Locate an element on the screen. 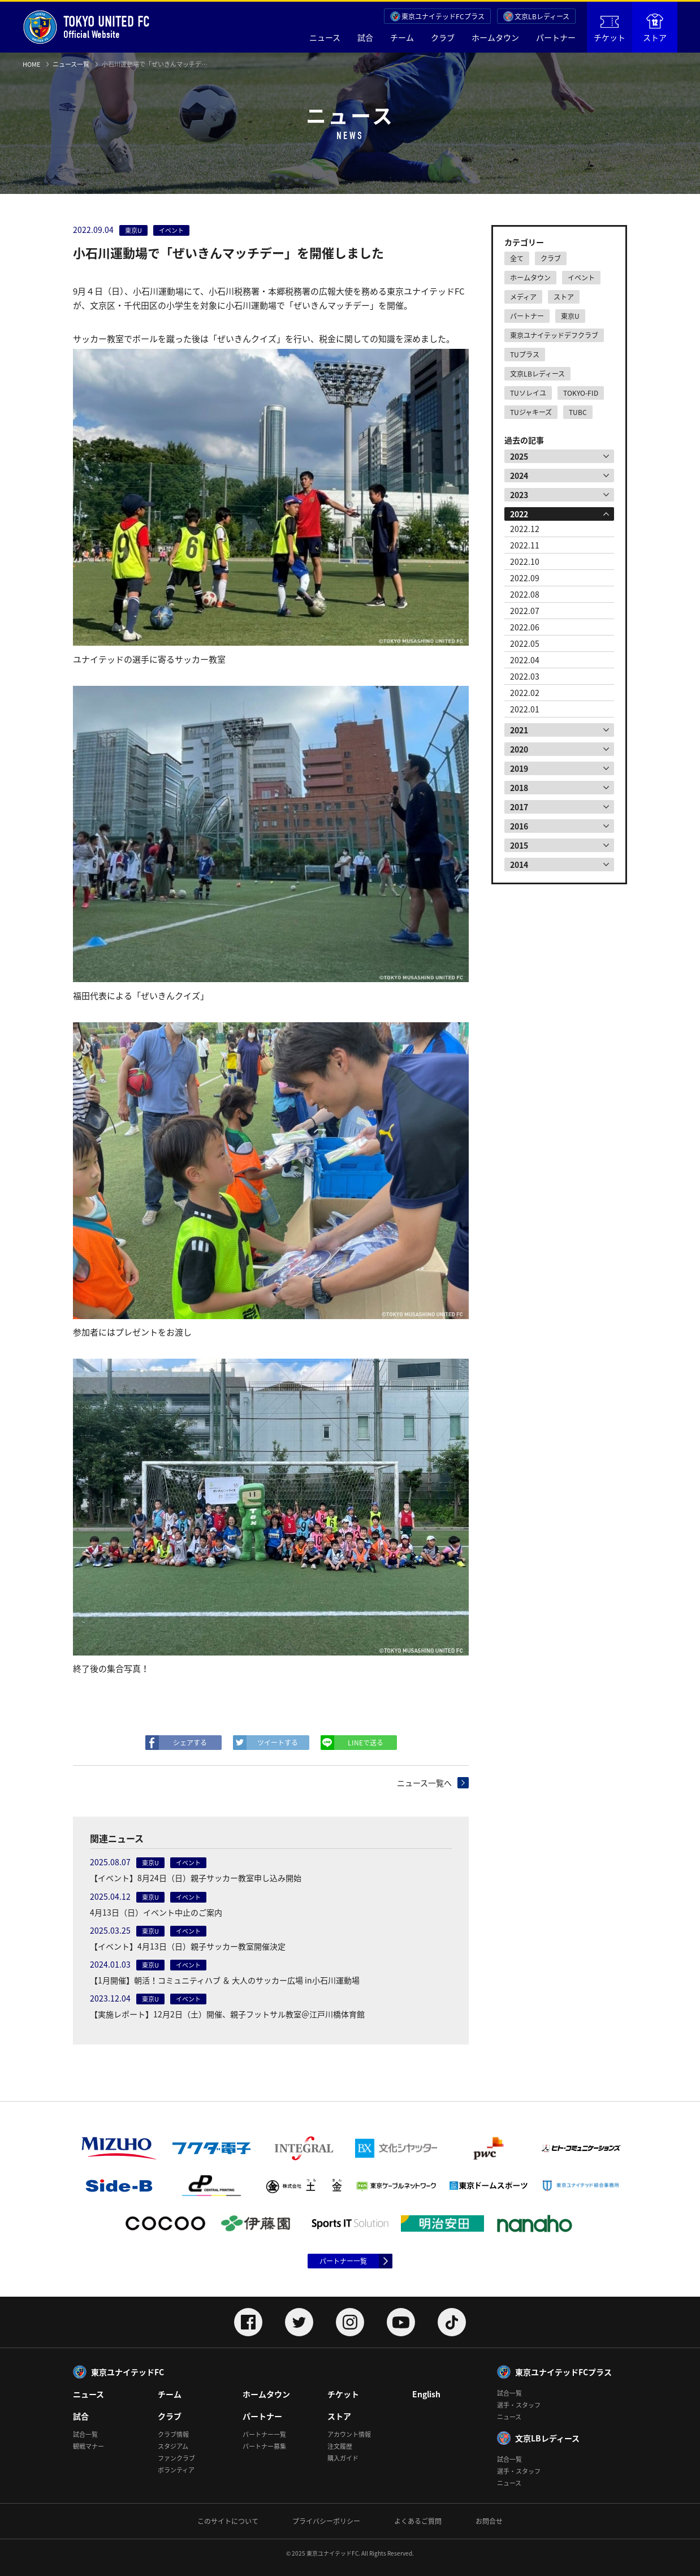  試合 is located at coordinates (365, 37).